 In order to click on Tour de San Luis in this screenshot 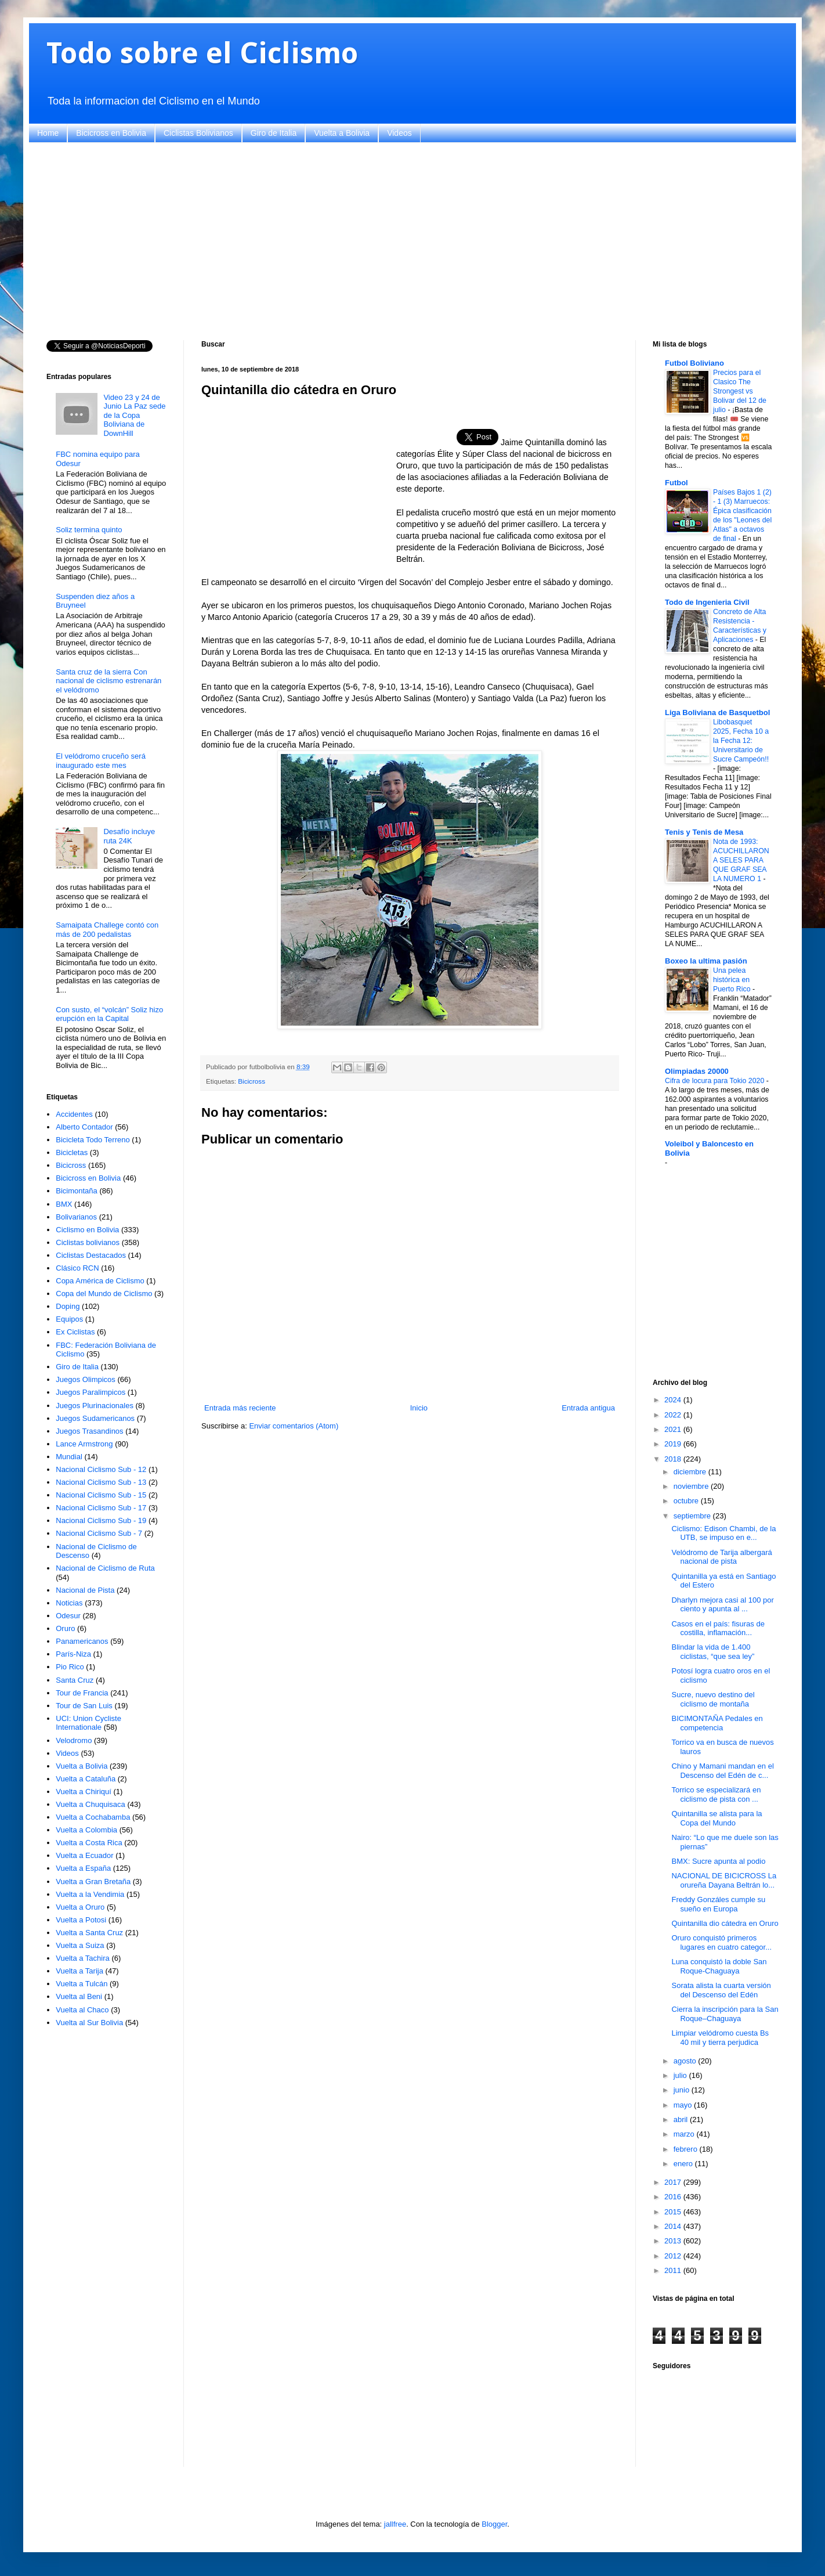, I will do `click(84, 1705)`.